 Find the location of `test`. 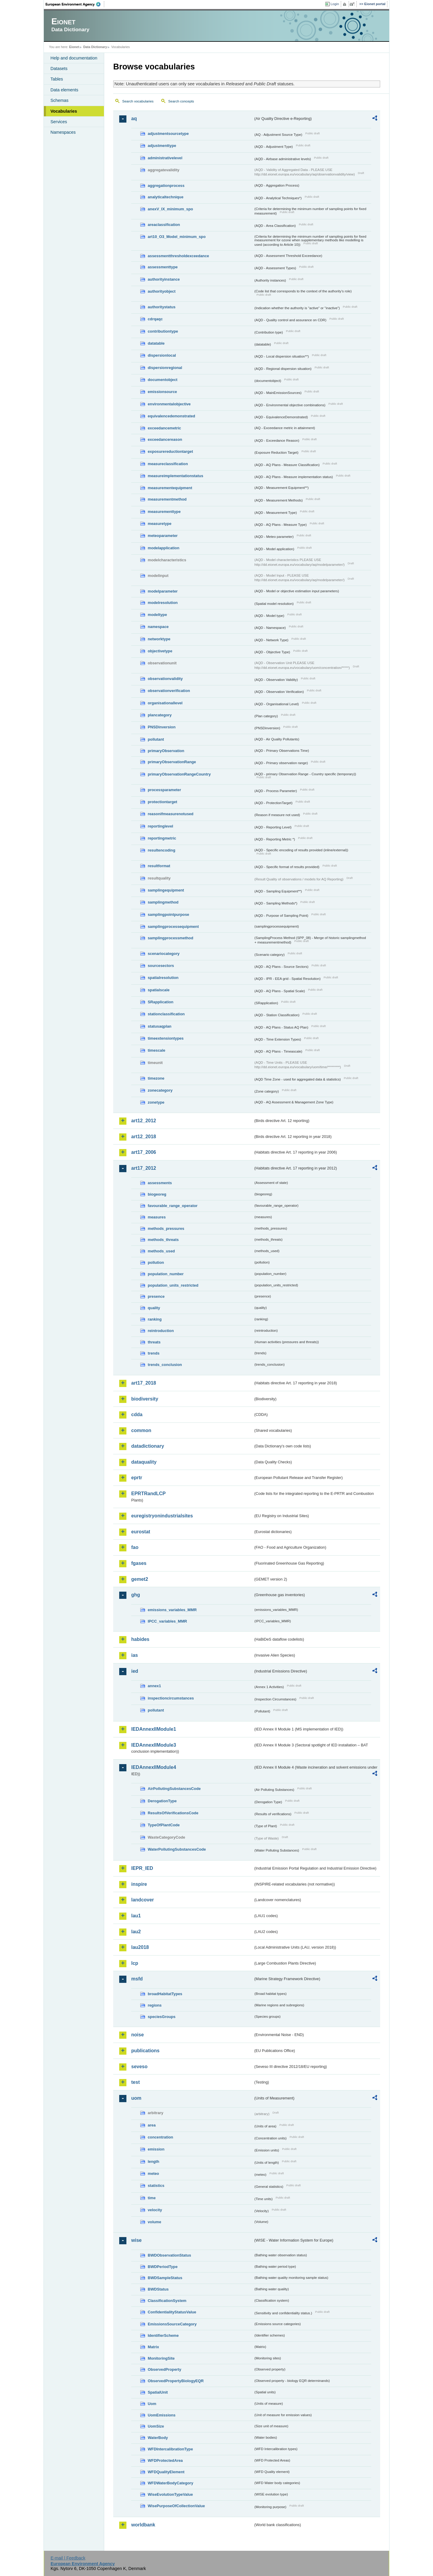

test is located at coordinates (135, 2082).